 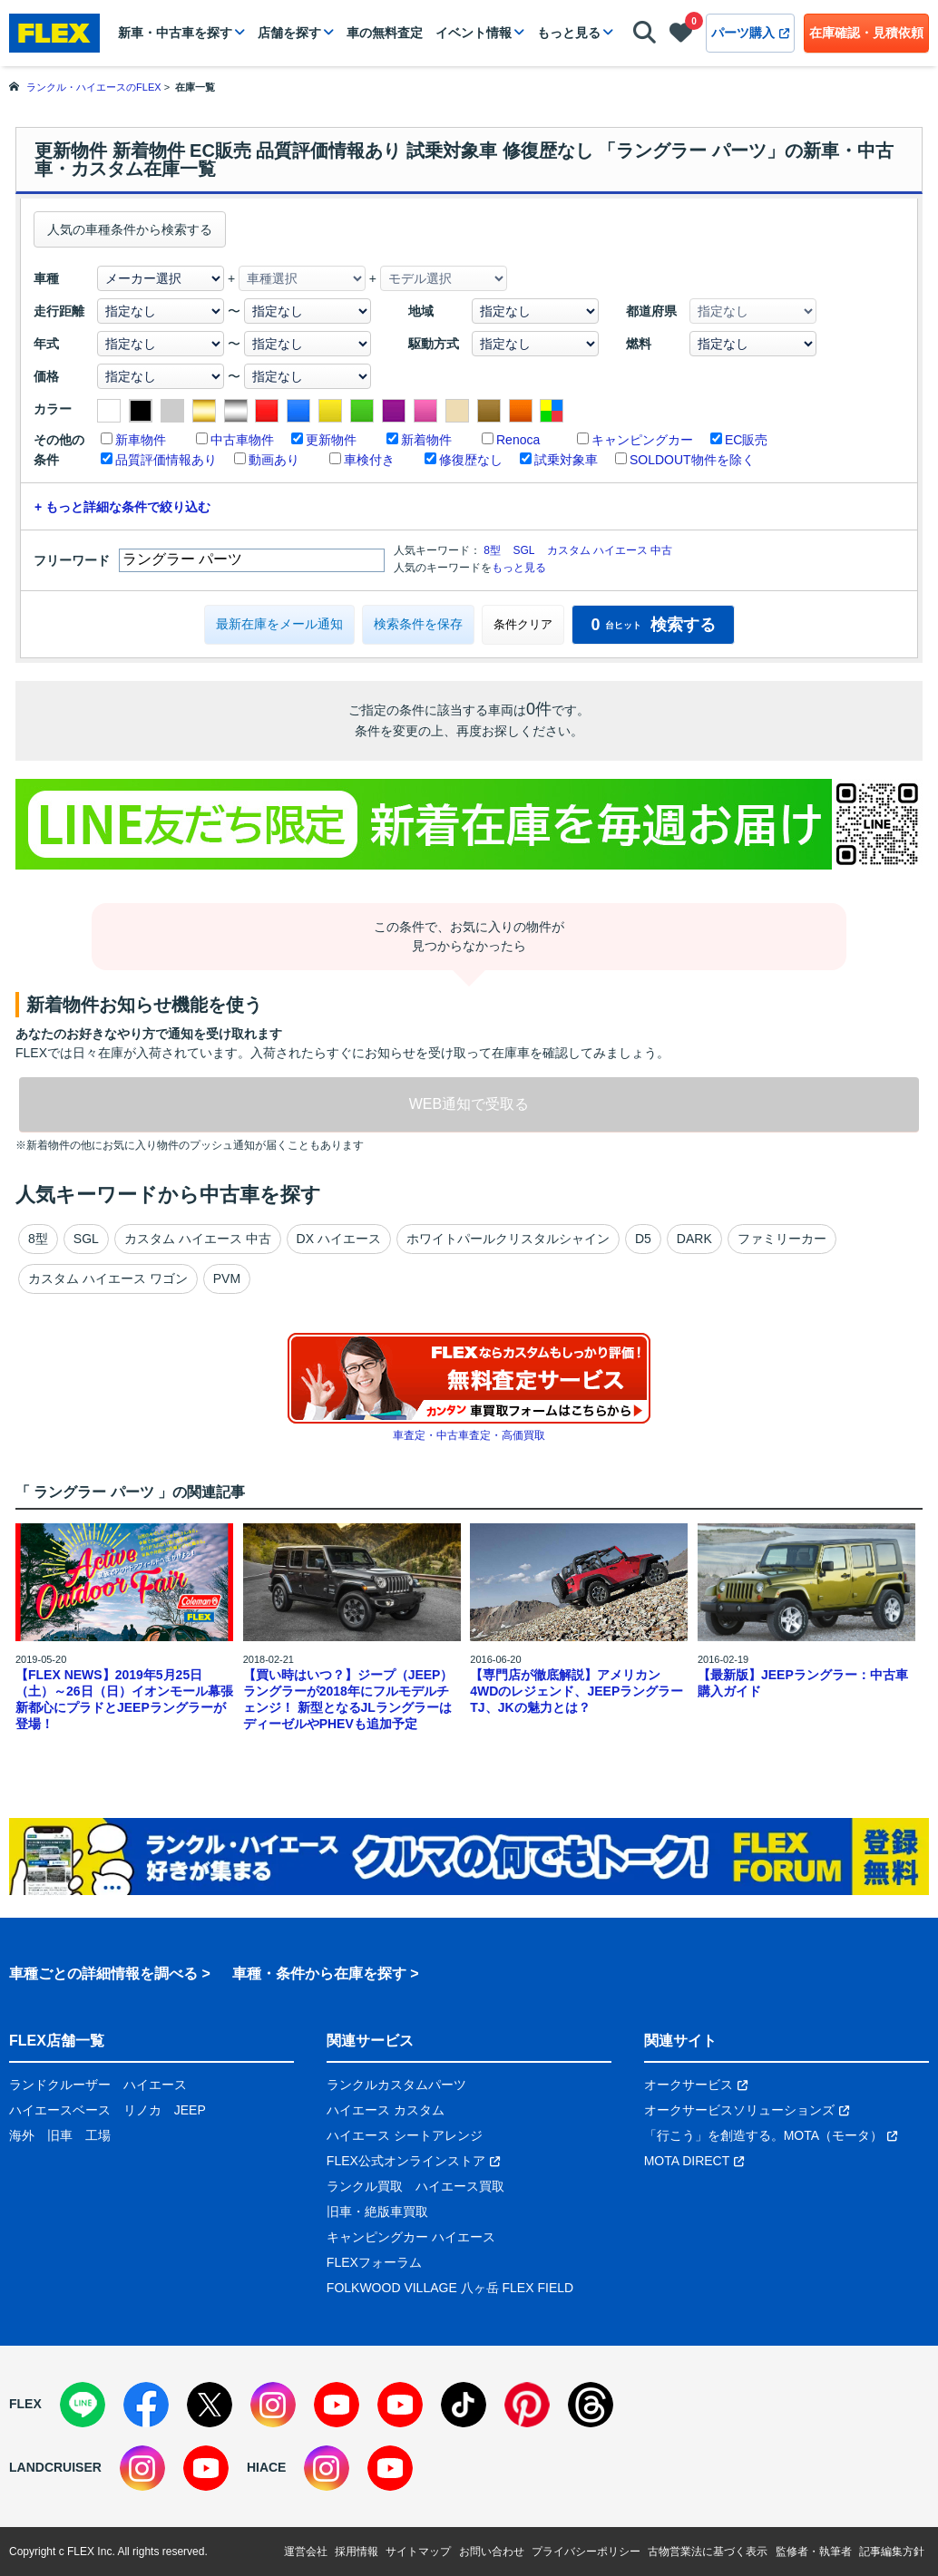 I want to click on 車種ごとの詳細情報を調べる, so click(x=103, y=1973).